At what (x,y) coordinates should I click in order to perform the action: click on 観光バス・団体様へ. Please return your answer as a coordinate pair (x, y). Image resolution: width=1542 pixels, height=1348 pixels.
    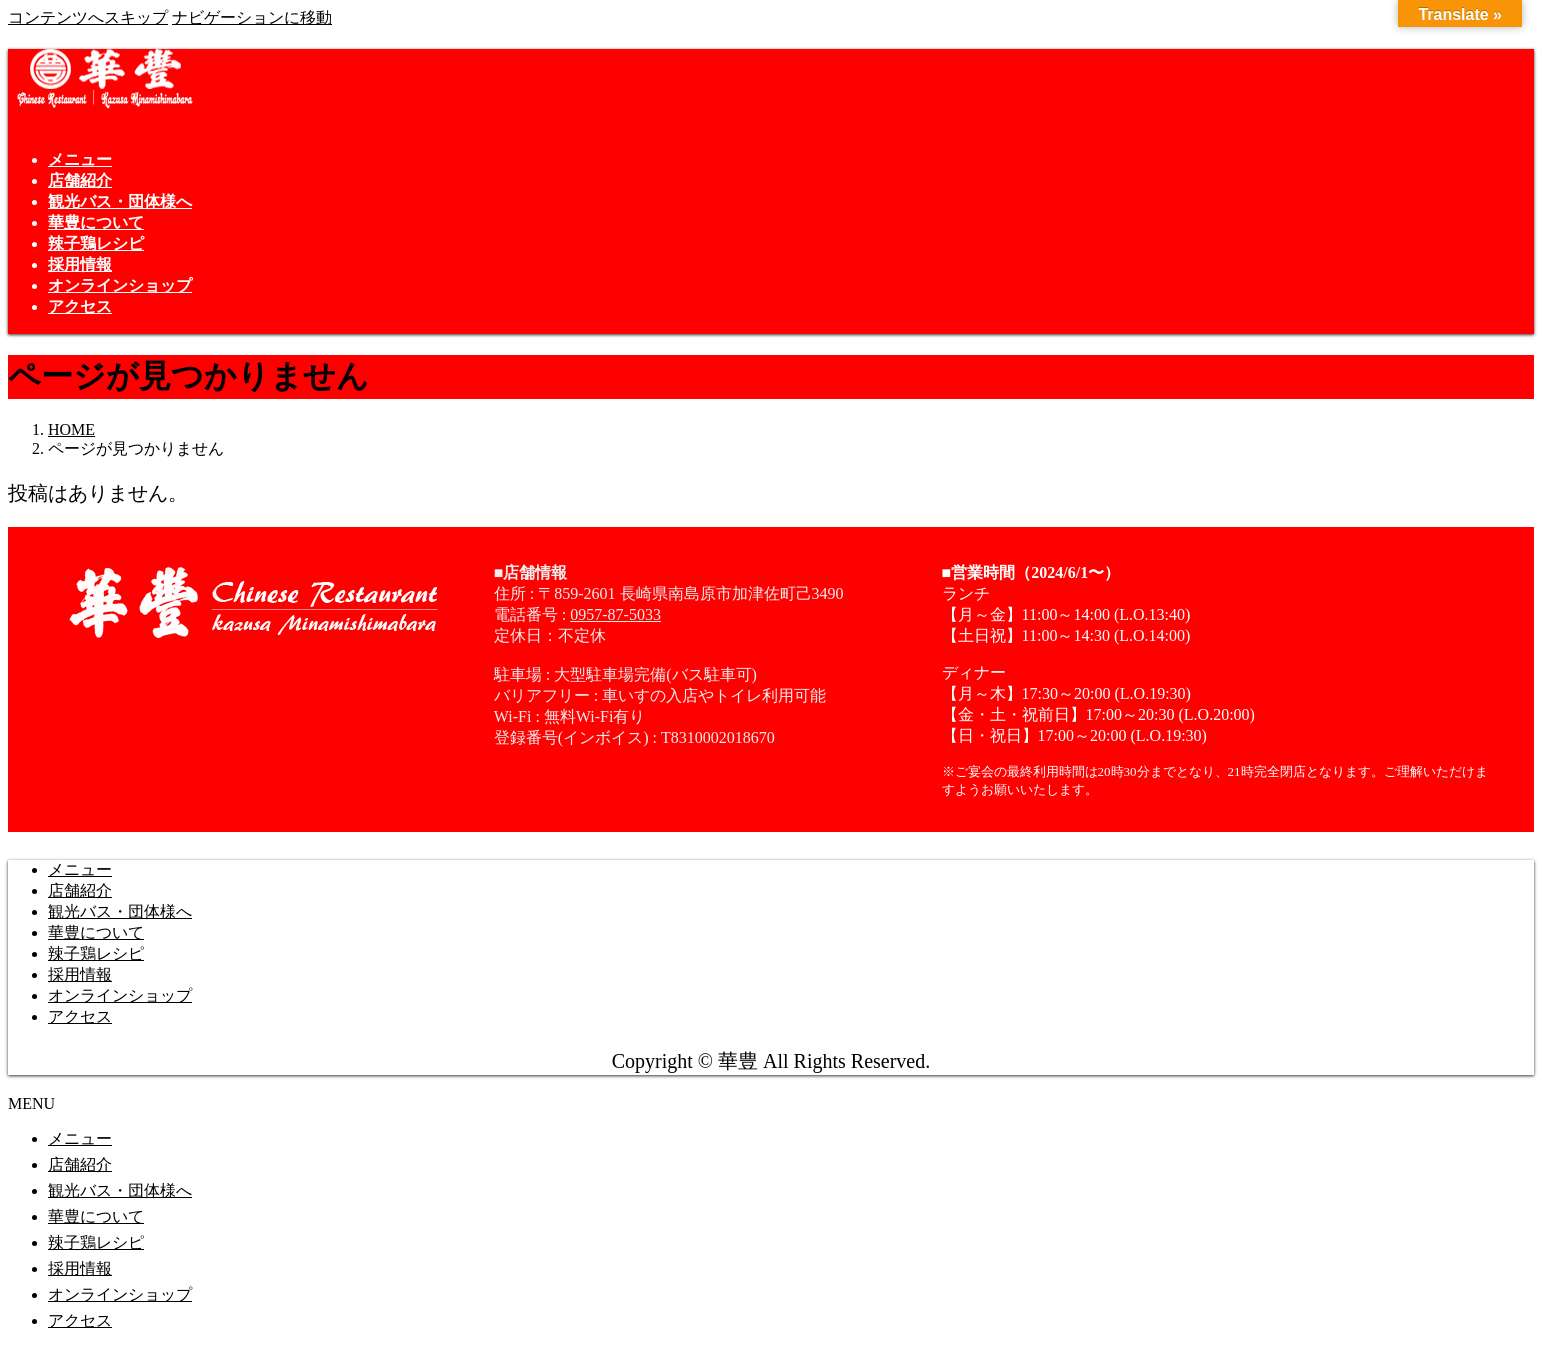
    Looking at the image, I should click on (120, 911).